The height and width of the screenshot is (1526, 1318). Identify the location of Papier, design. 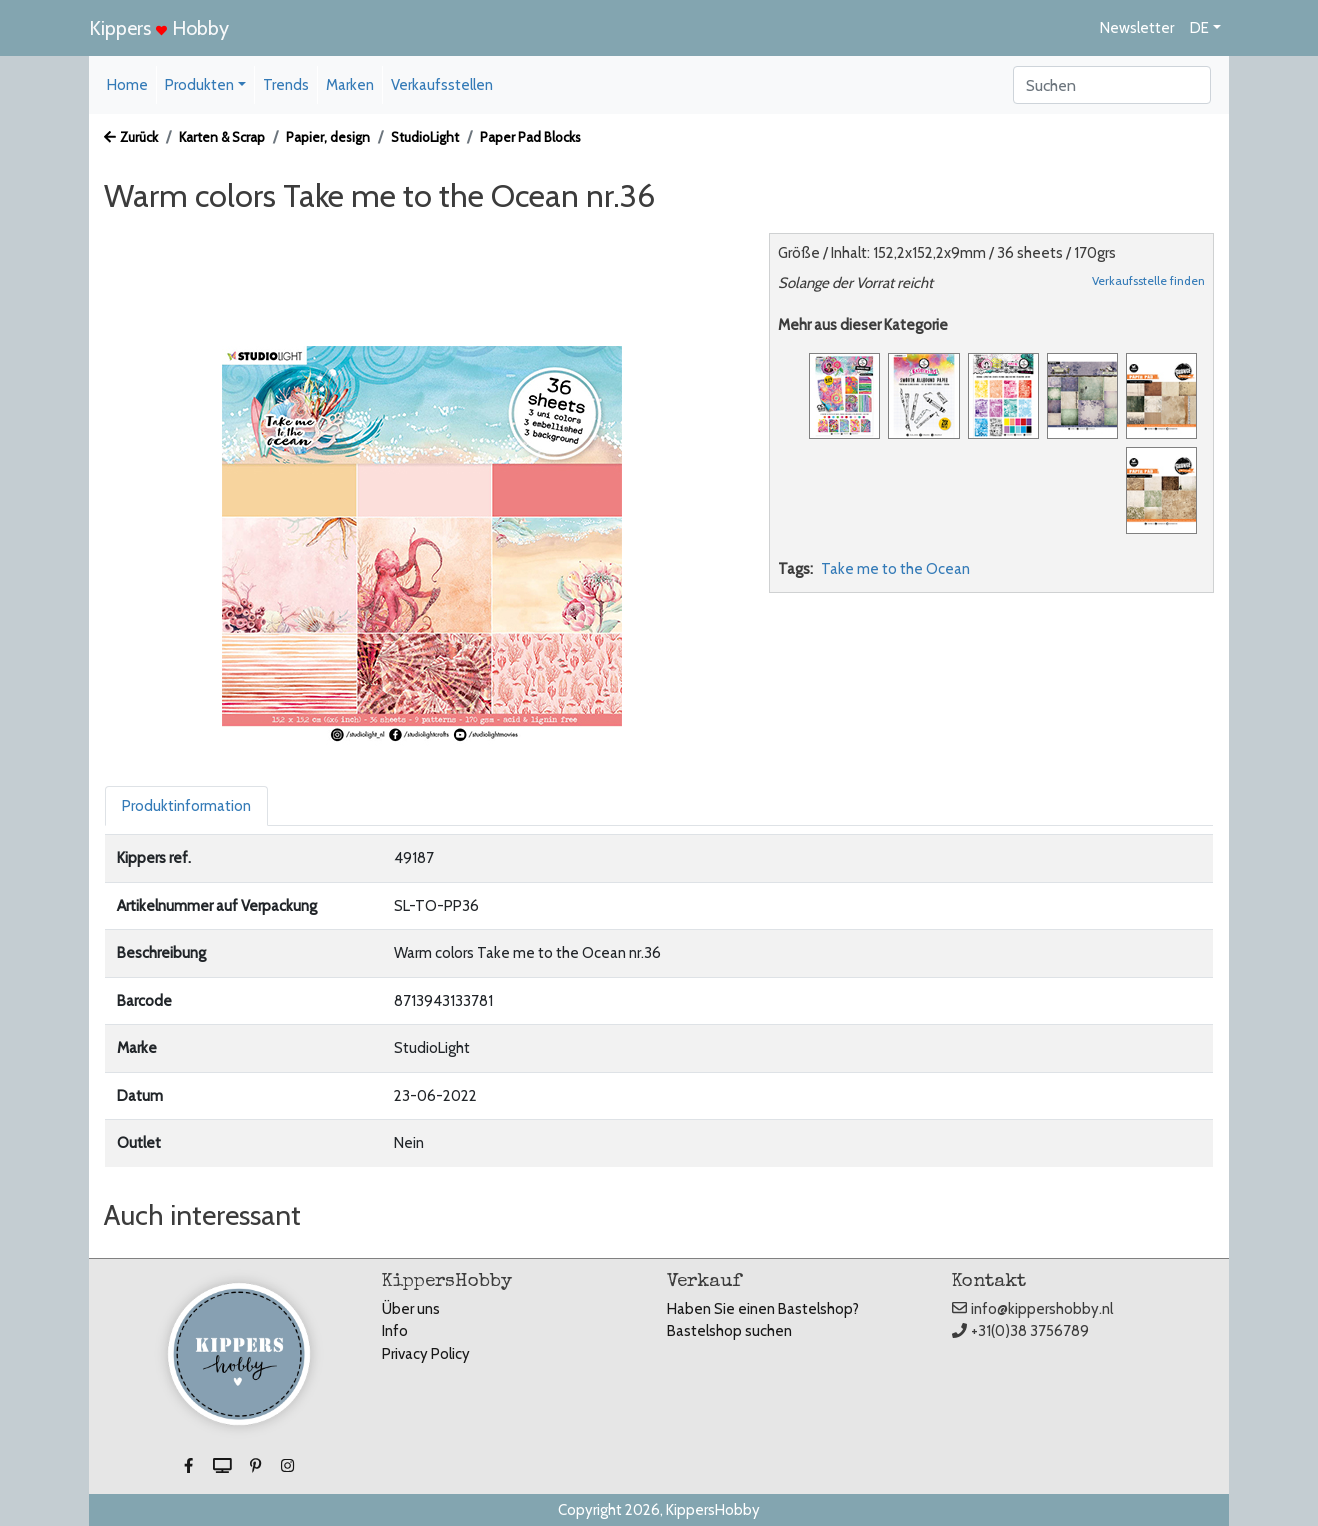
(328, 137).